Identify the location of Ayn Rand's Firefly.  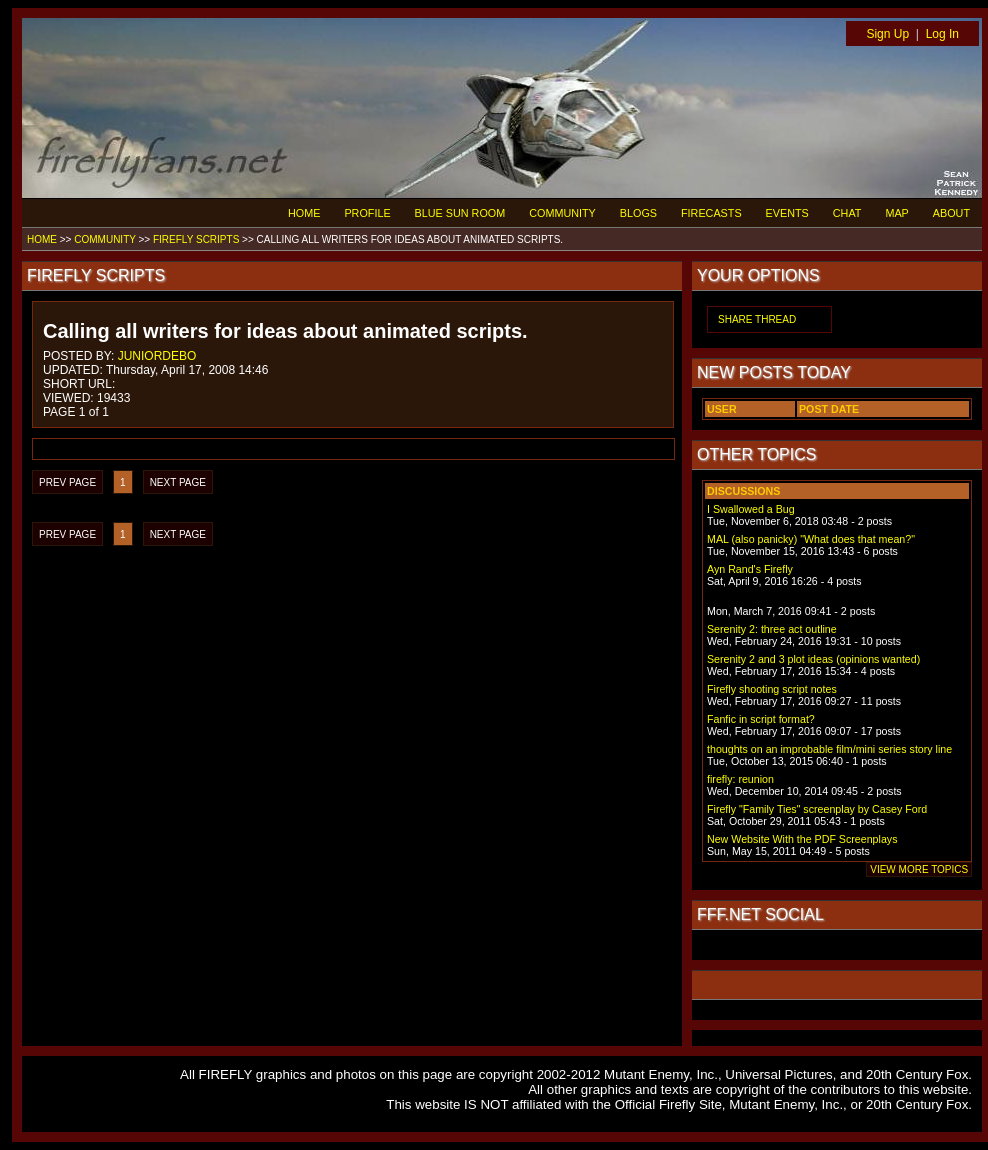
(750, 569).